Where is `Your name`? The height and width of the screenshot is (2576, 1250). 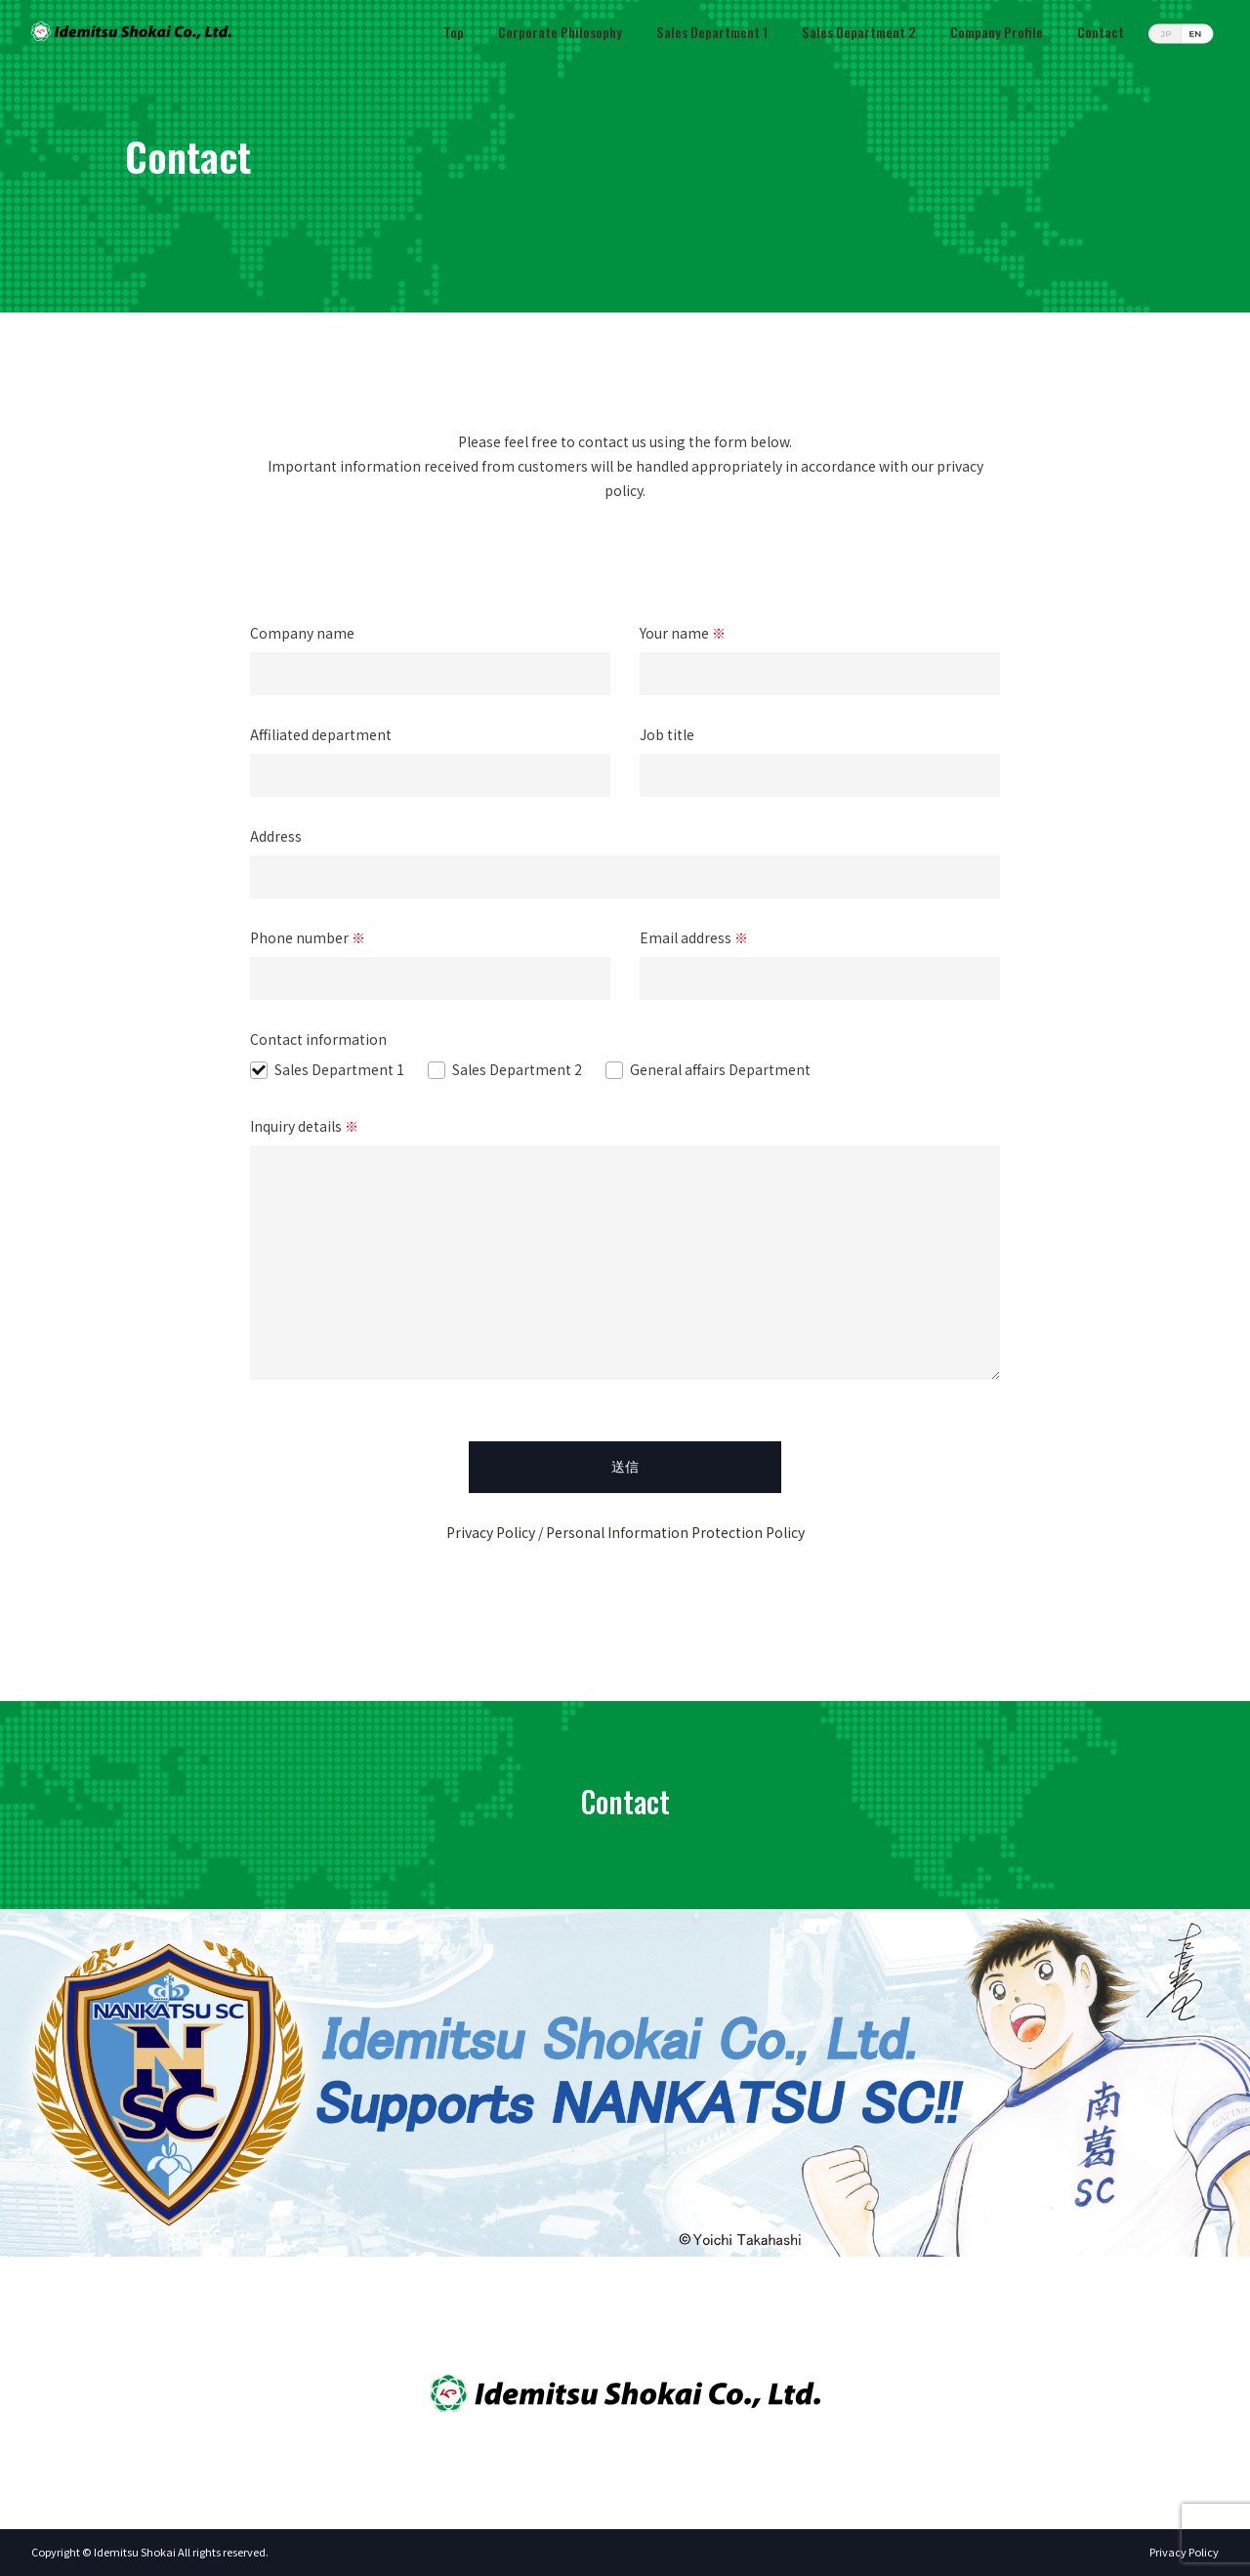 Your name is located at coordinates (820, 653).